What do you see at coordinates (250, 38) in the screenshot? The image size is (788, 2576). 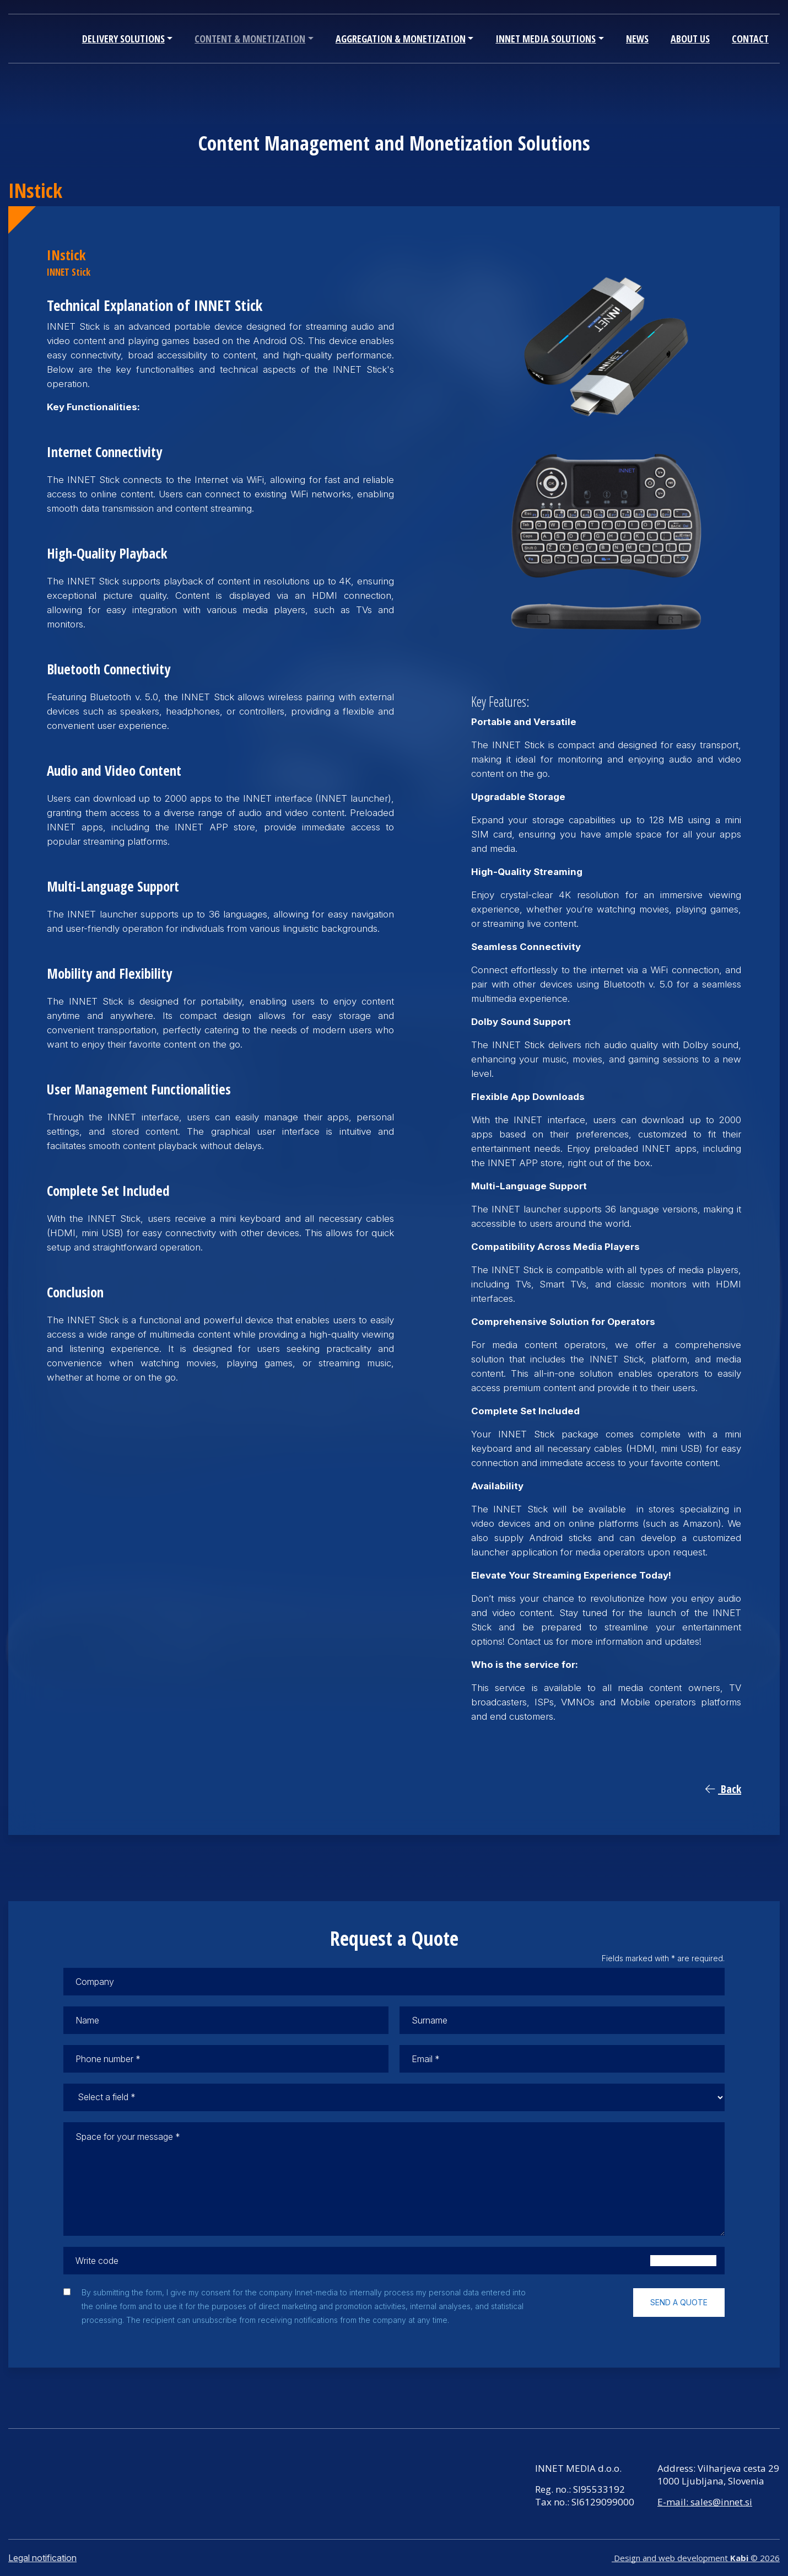 I see `Content & Monetization` at bounding box center [250, 38].